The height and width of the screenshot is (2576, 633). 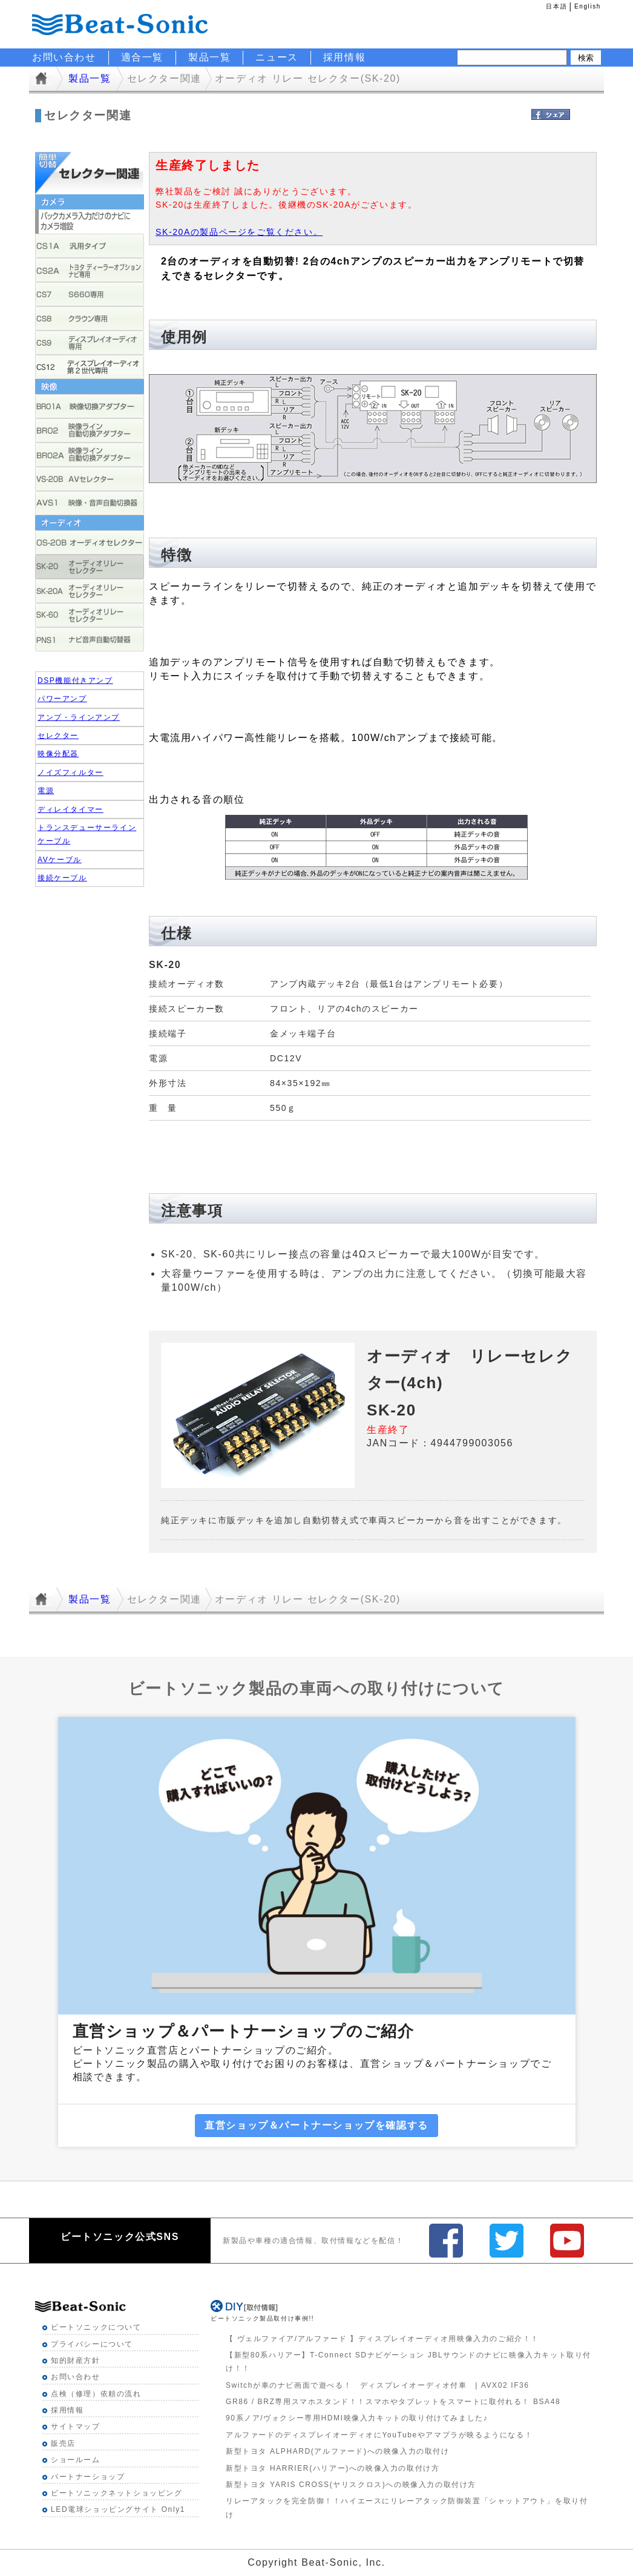 I want to click on サイトマップ, so click(x=75, y=2426).